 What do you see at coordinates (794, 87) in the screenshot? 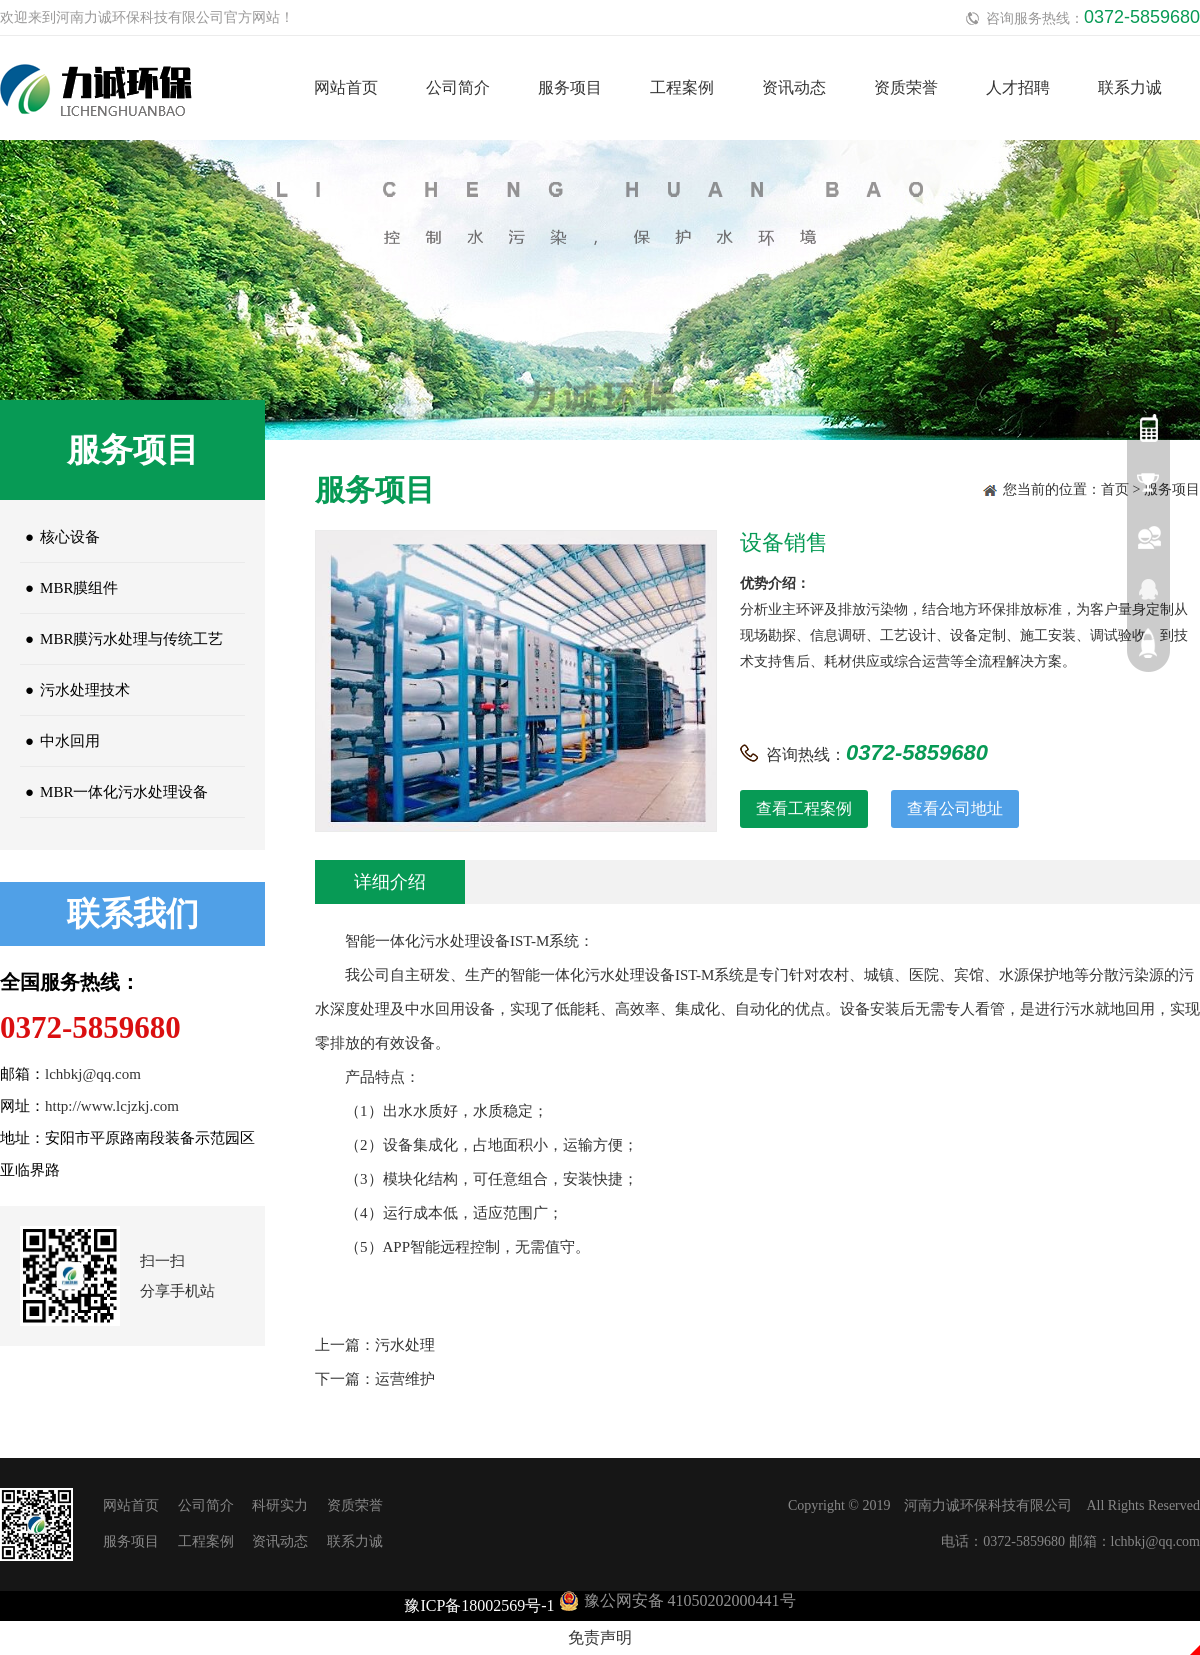
I see `资讯动态` at bounding box center [794, 87].